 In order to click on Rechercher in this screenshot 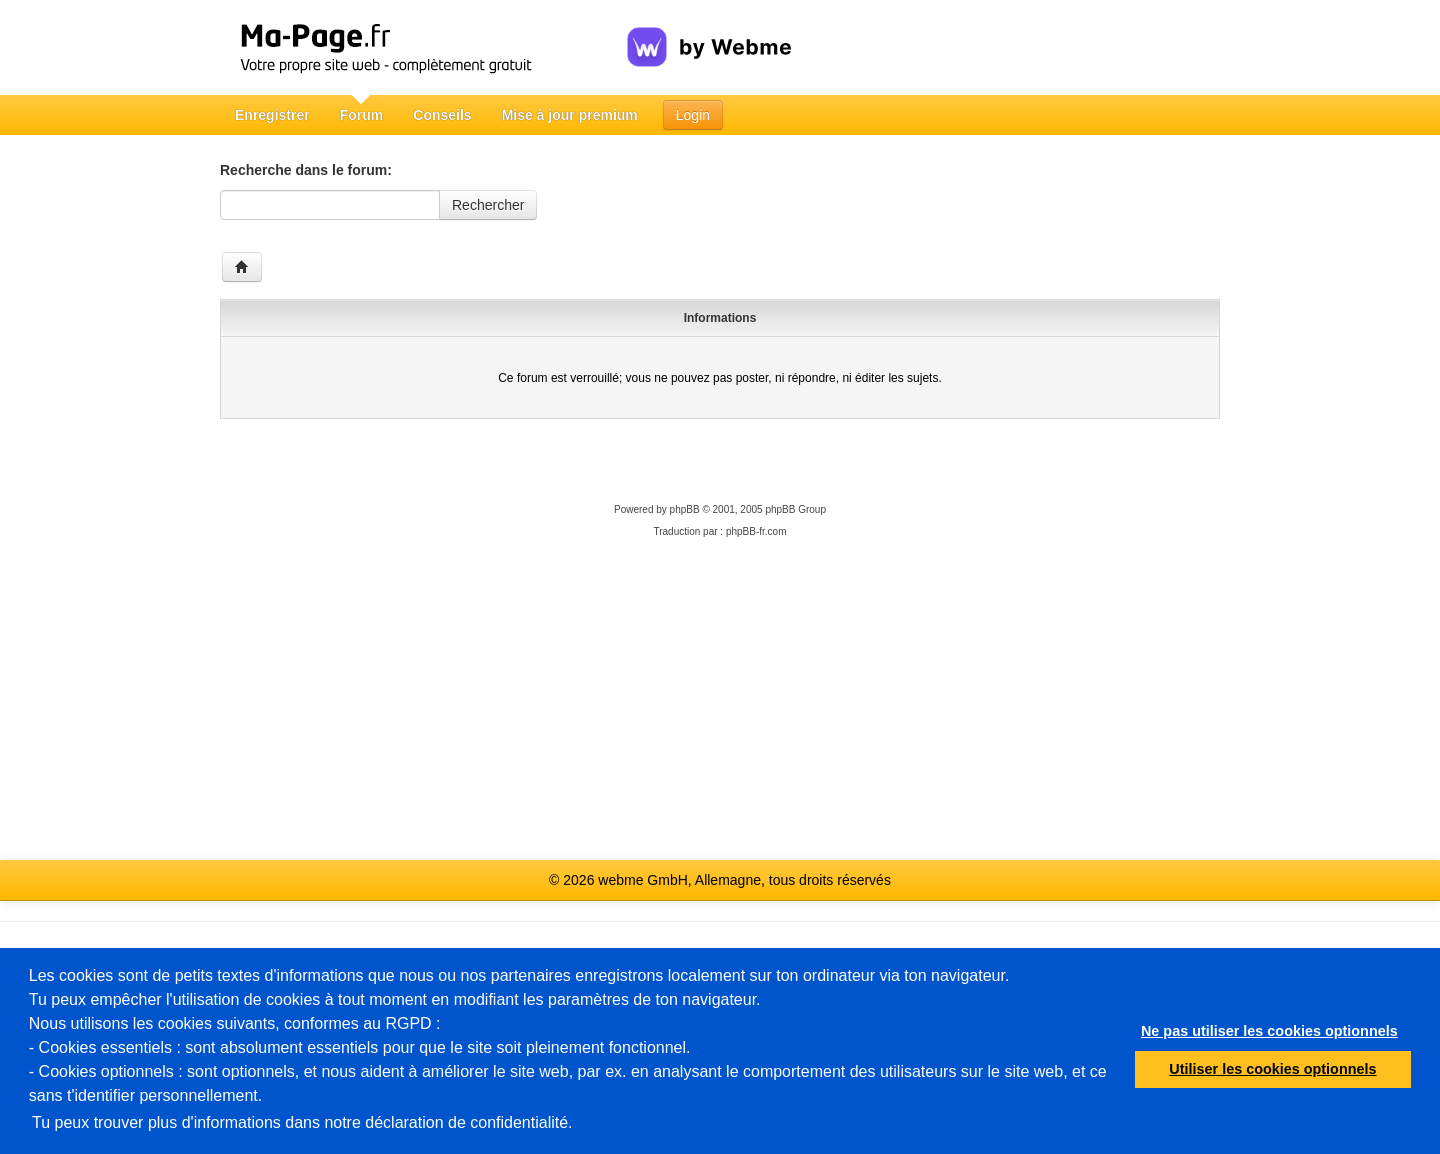, I will do `click(488, 205)`.